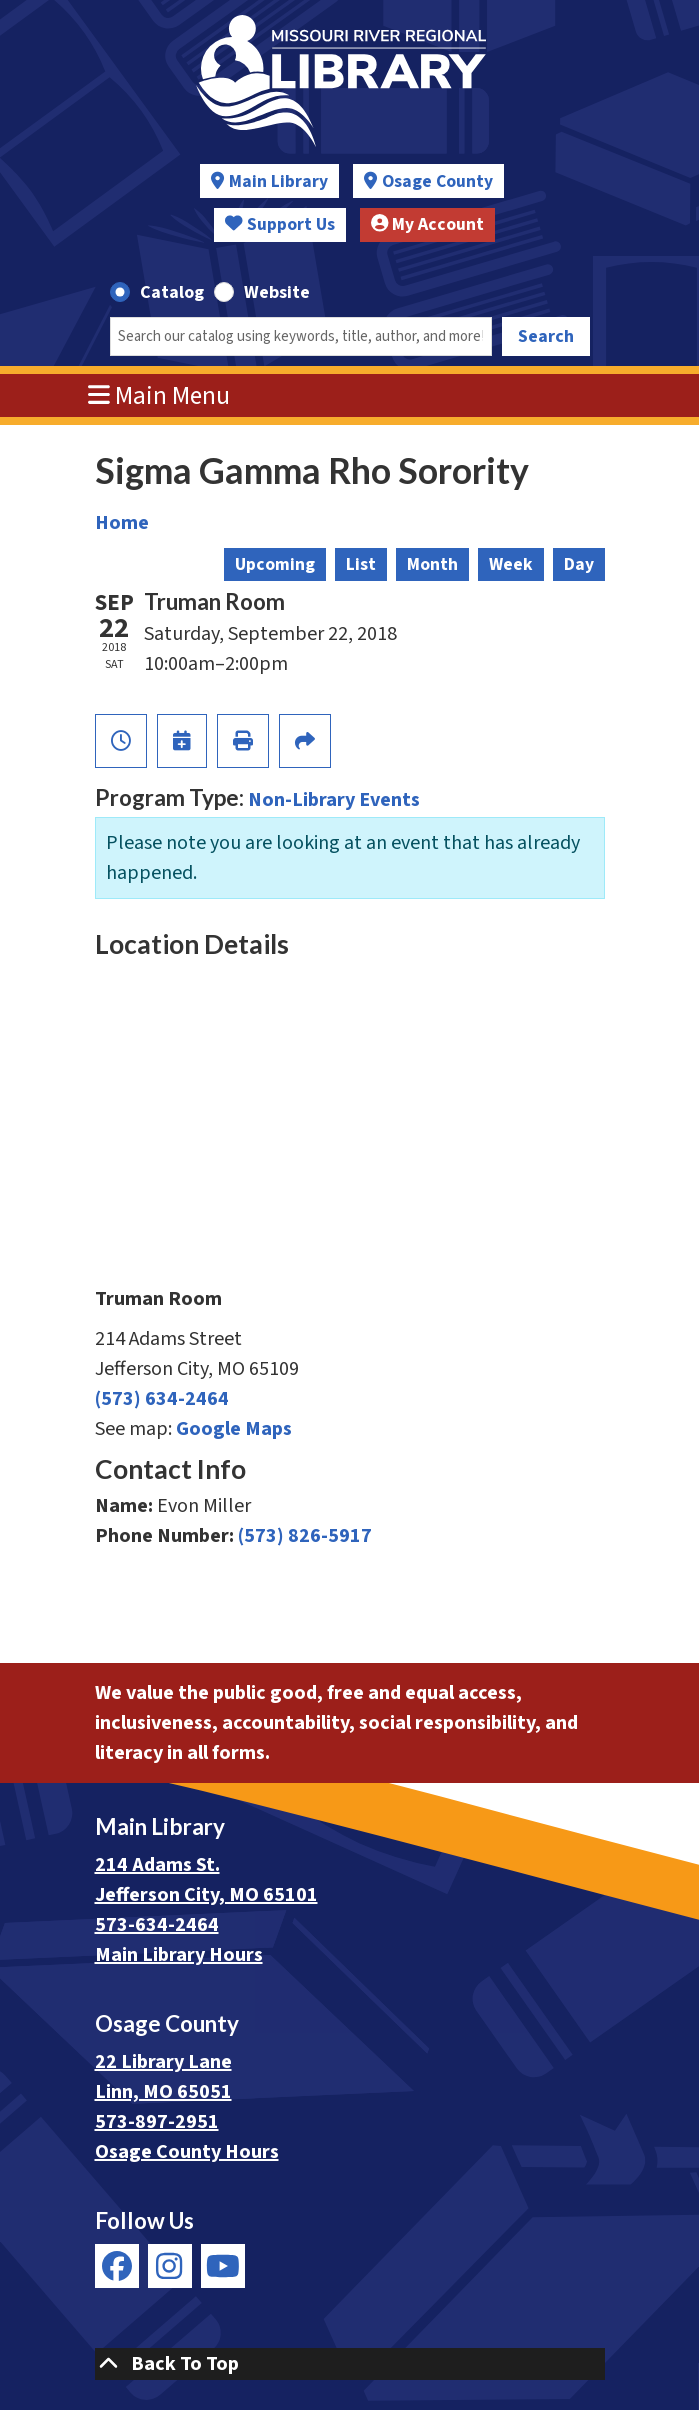 Image resolution: width=699 pixels, height=2410 pixels. What do you see at coordinates (280, 224) in the screenshot?
I see `Support Us` at bounding box center [280, 224].